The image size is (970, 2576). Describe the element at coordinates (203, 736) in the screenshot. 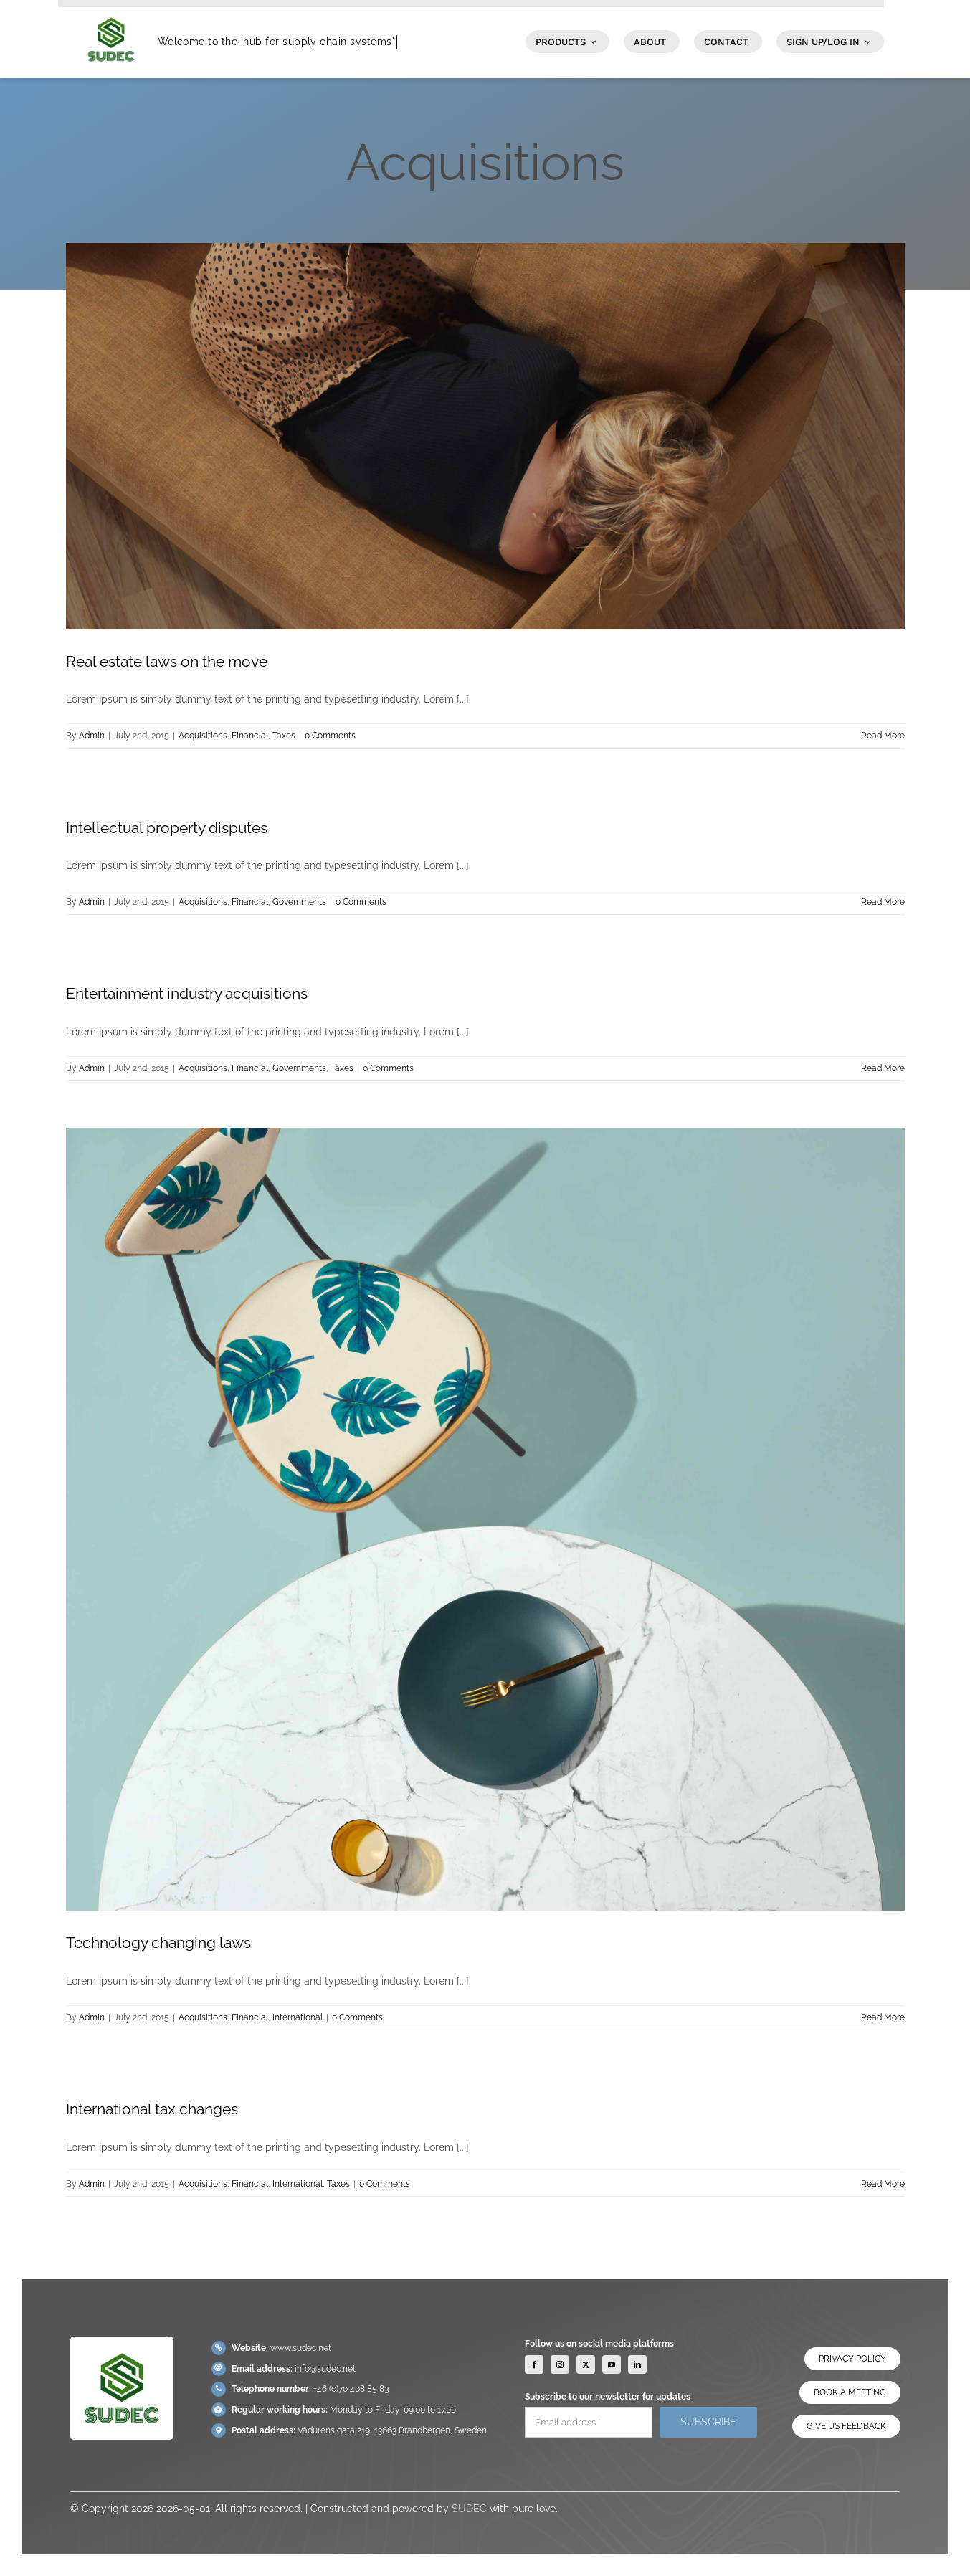

I see `Acquisitions` at that location.